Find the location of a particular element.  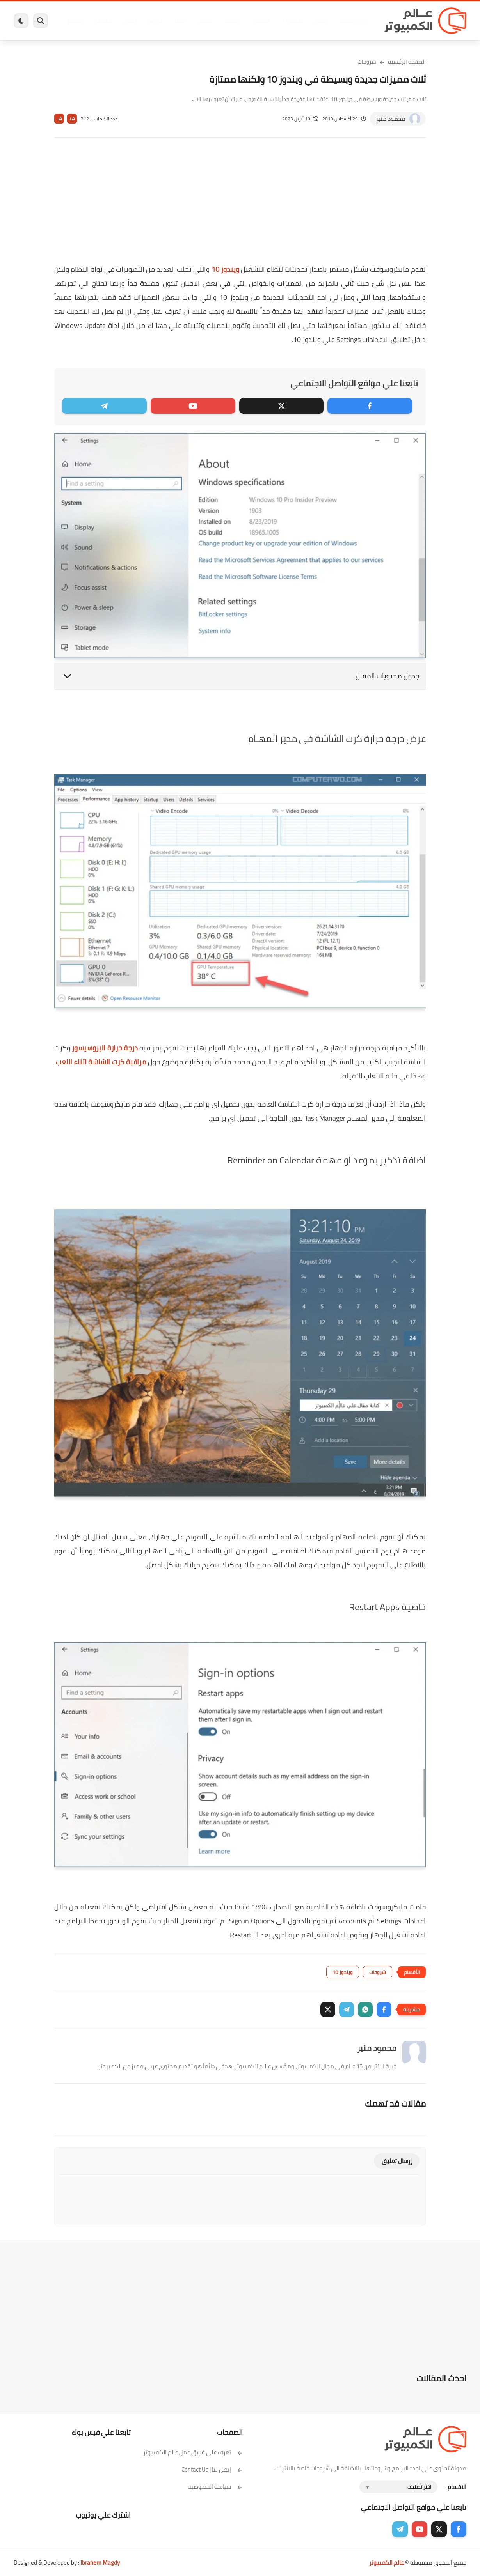

ويندوز 11 is located at coordinates (292, 20).